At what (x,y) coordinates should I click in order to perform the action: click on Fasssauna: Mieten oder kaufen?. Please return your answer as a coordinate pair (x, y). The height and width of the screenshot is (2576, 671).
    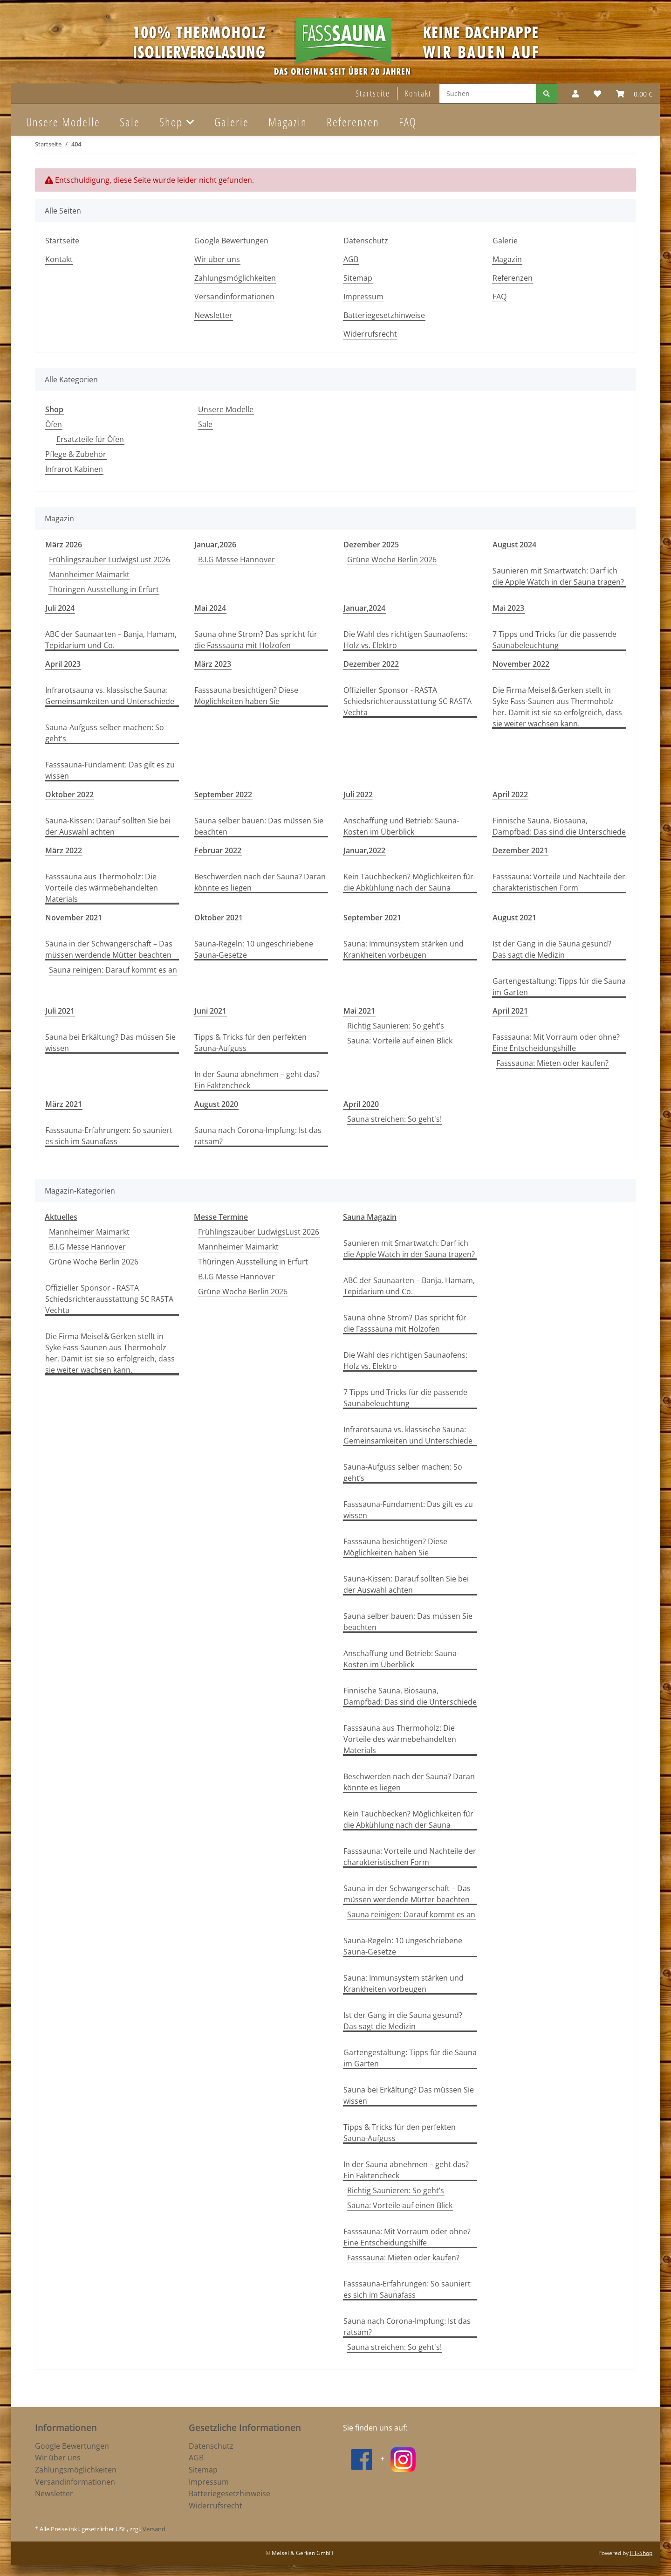
    Looking at the image, I should click on (552, 1063).